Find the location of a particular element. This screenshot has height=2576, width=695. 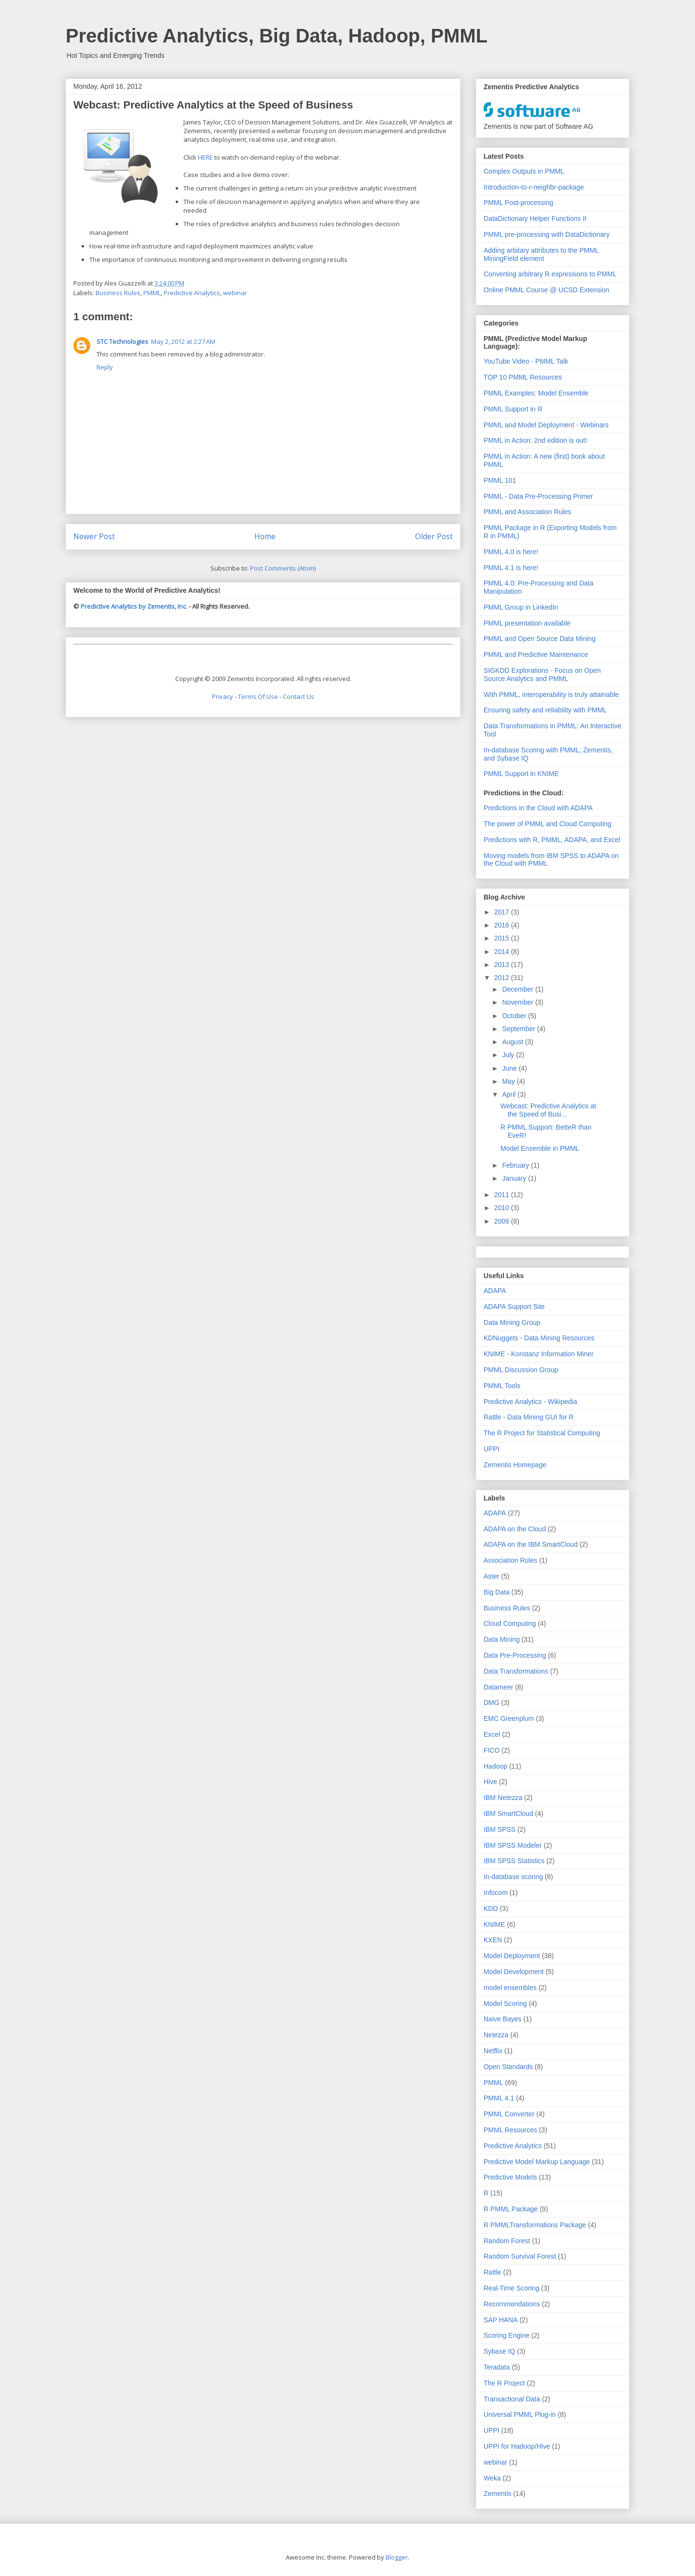

HERE is located at coordinates (205, 157).